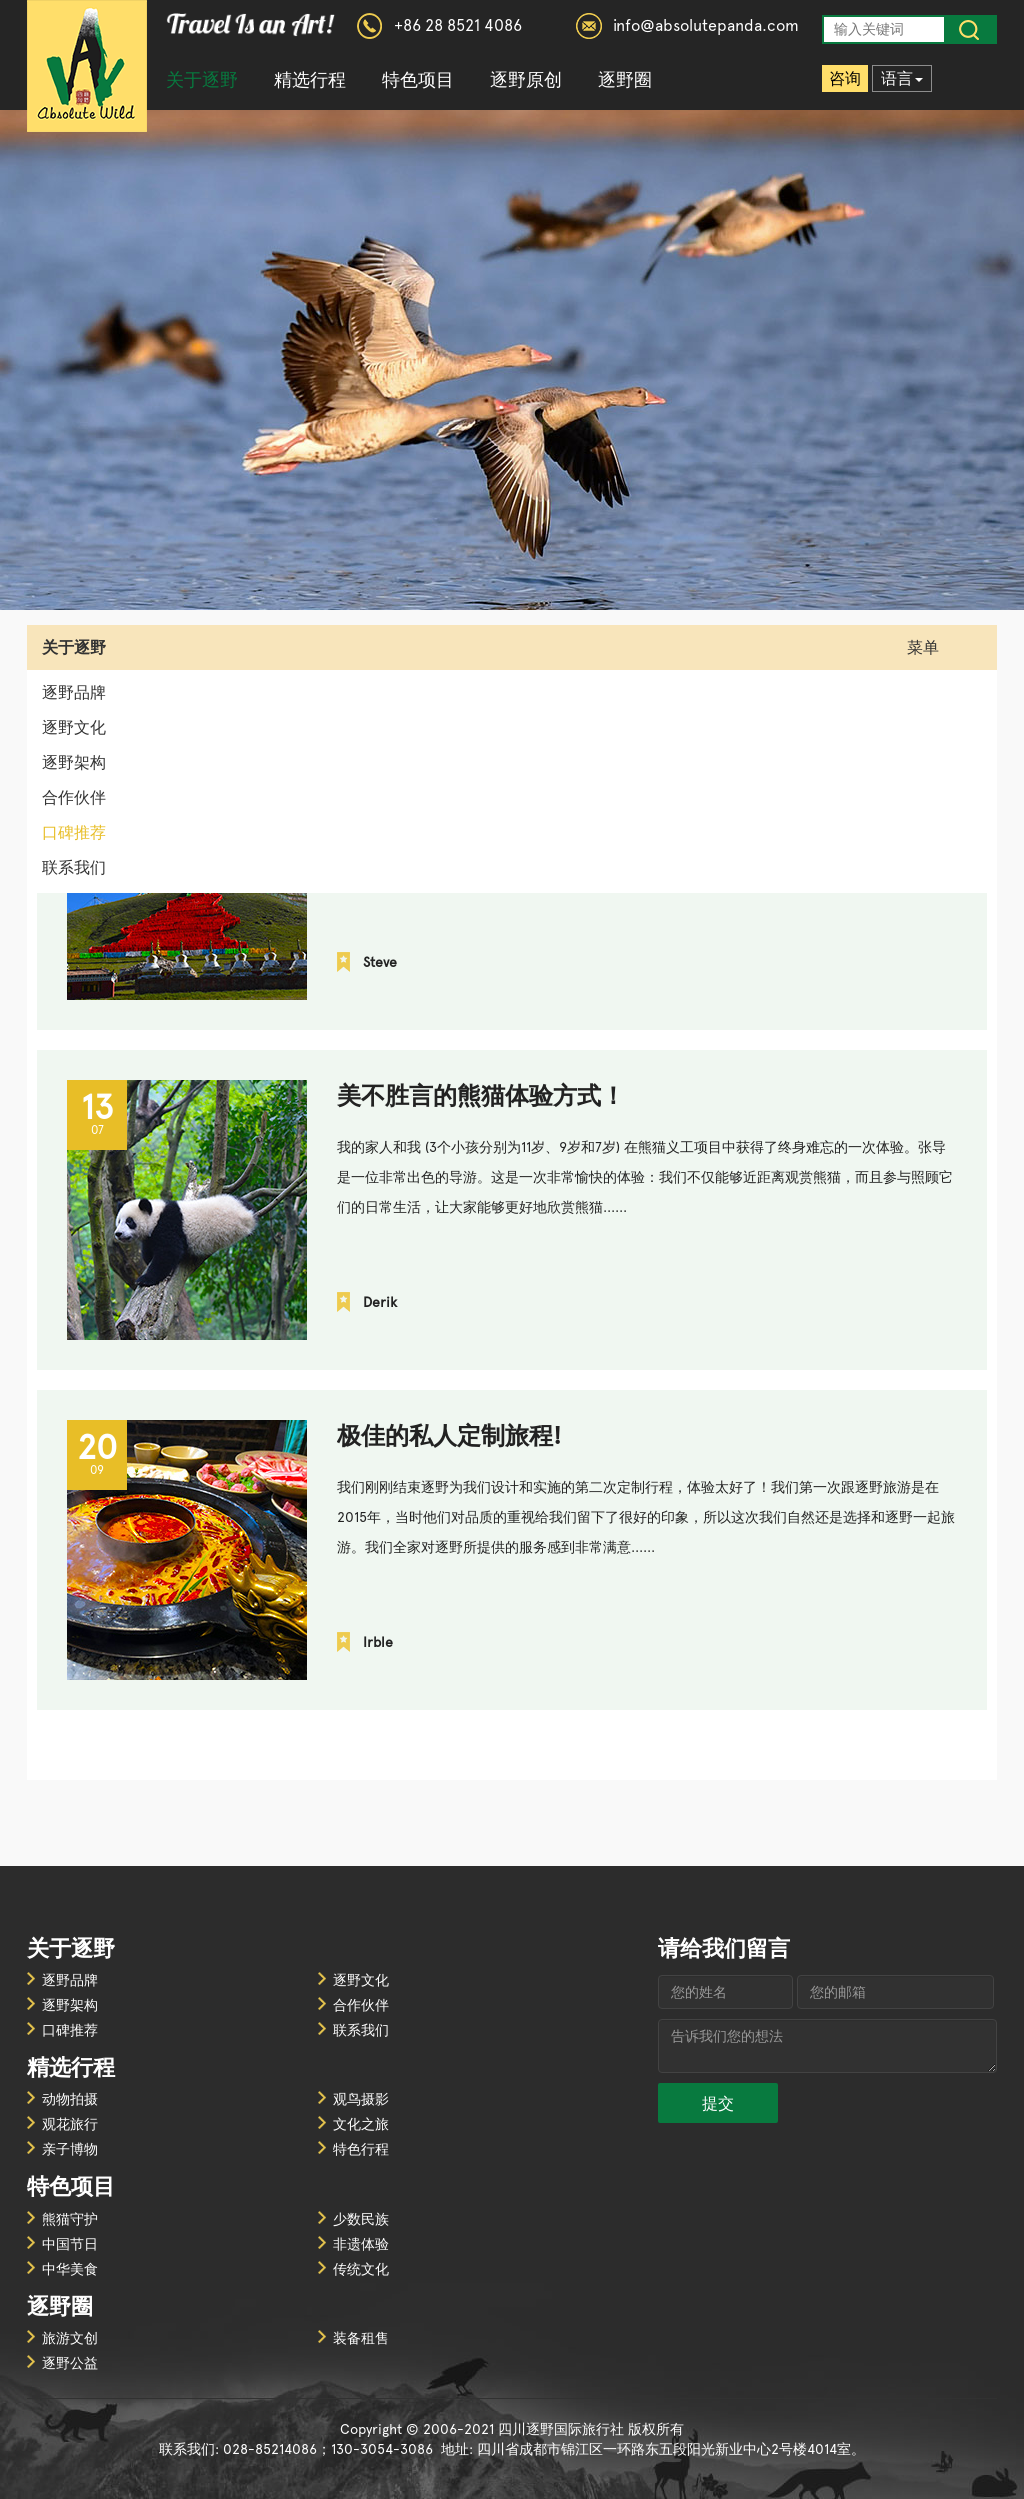 This screenshot has width=1024, height=2499. What do you see at coordinates (361, 2338) in the screenshot?
I see `装备租售` at bounding box center [361, 2338].